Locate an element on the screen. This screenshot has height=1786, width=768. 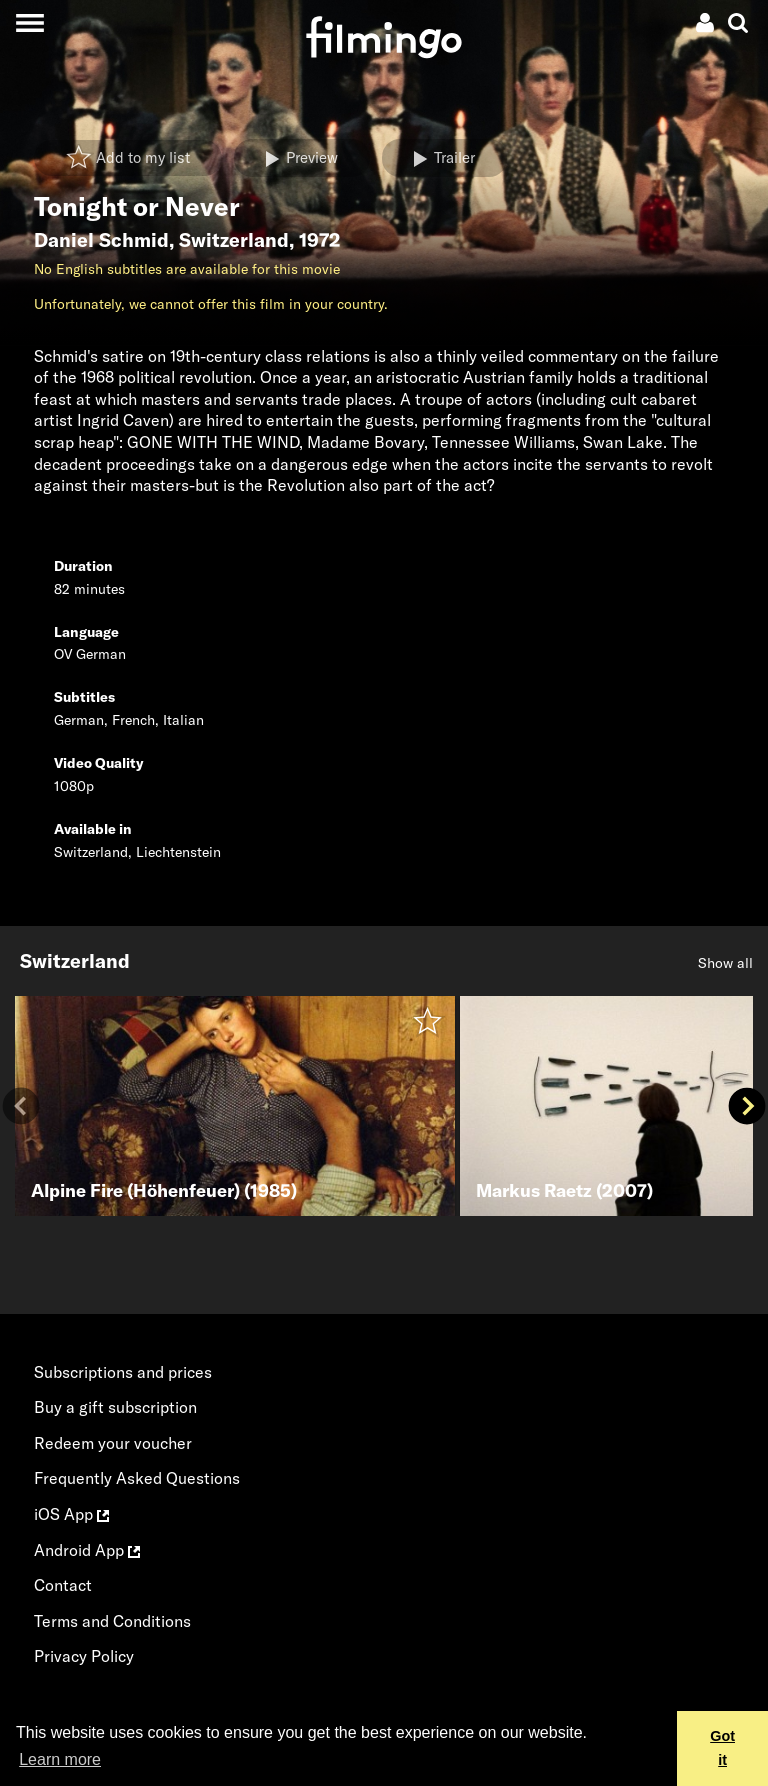
Buy a gift subscription is located at coordinates (115, 1407).